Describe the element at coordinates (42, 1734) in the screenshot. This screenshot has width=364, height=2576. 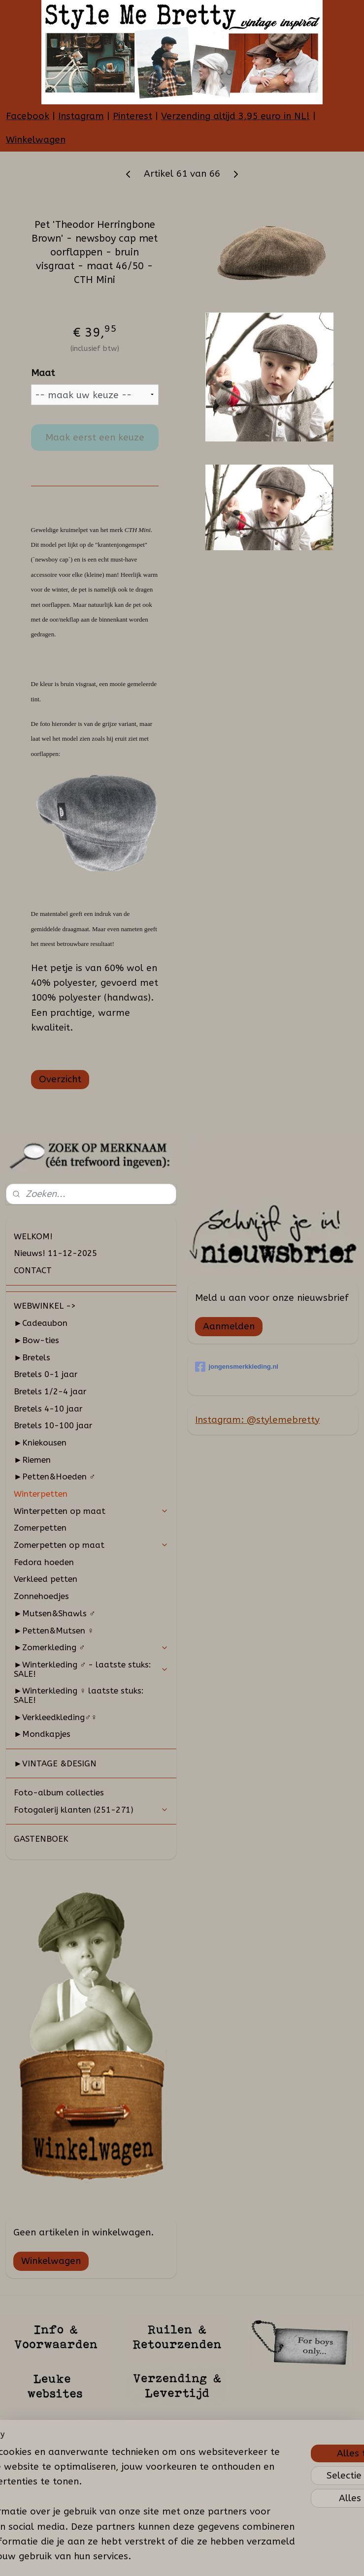
I see `►Mondkapjes` at that location.